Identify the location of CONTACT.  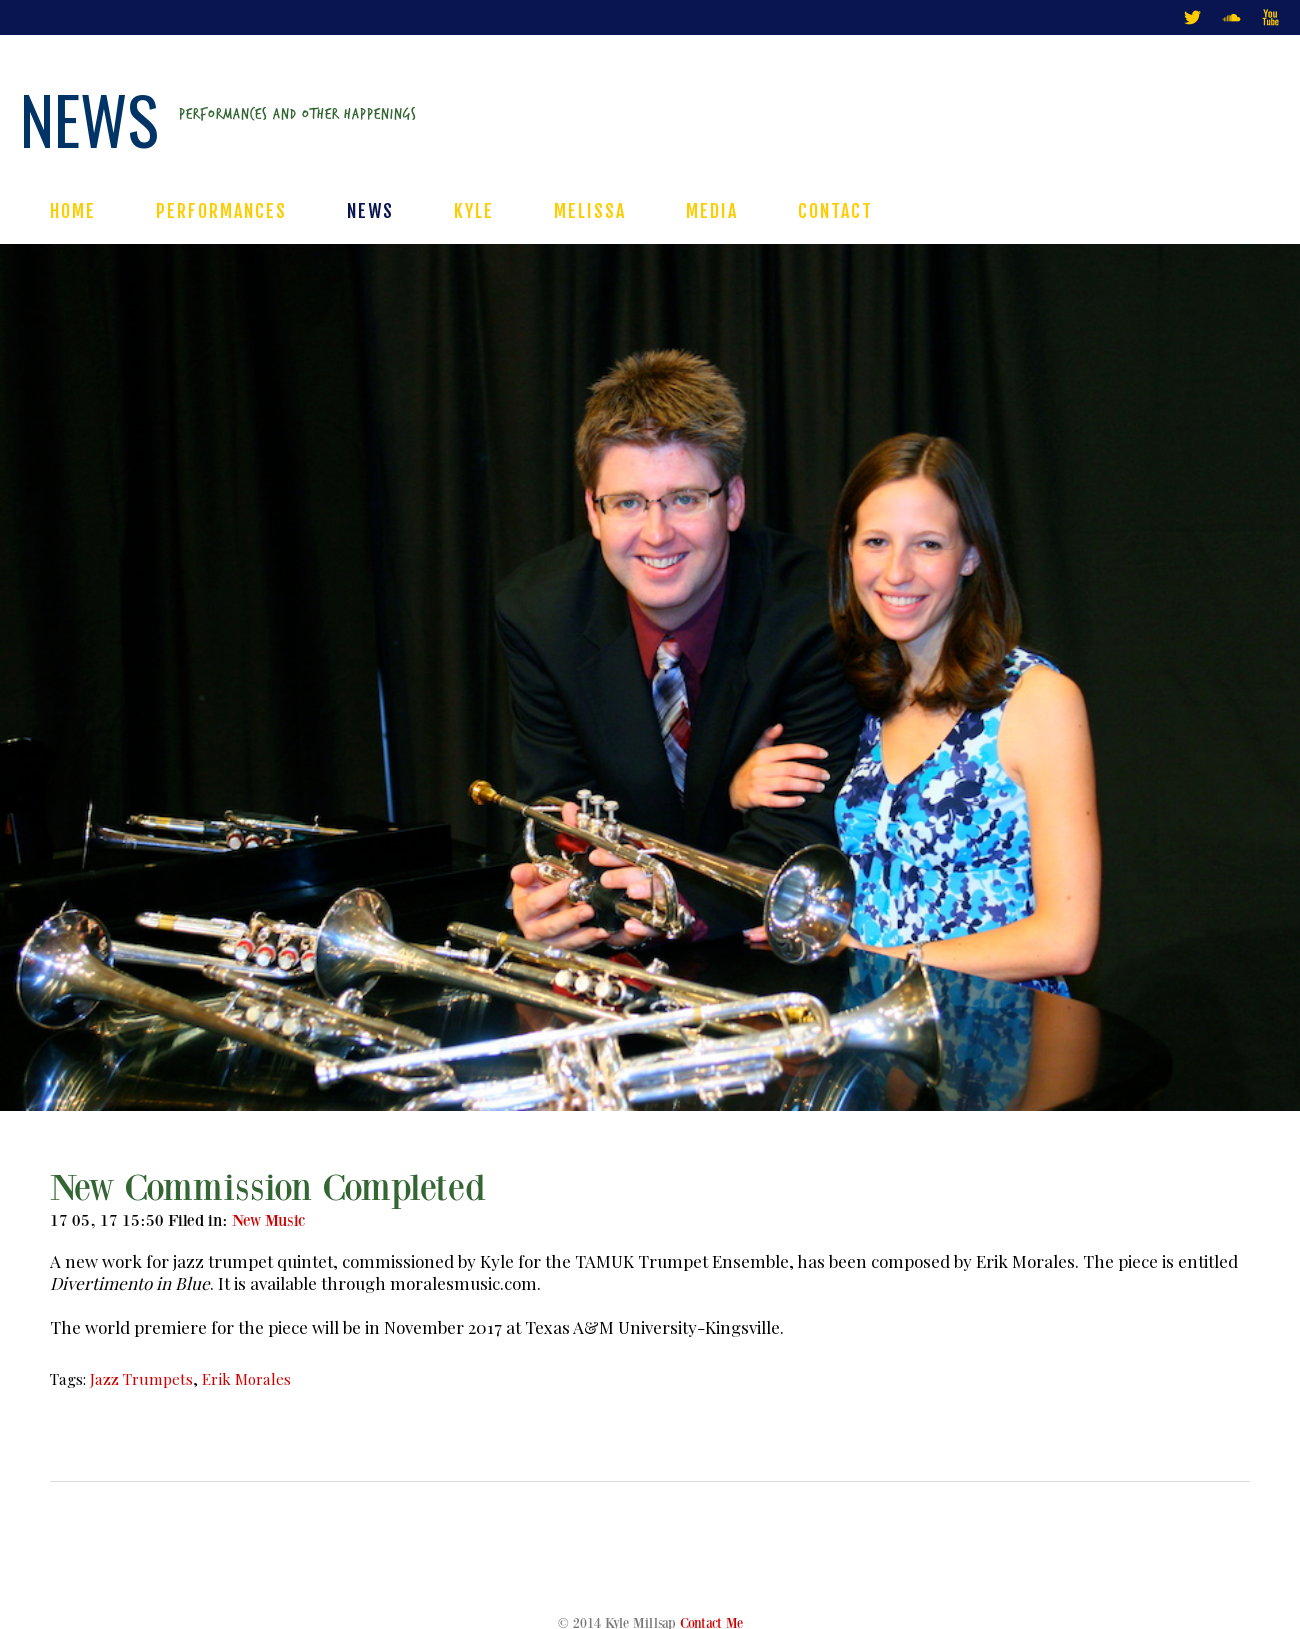
(835, 211).